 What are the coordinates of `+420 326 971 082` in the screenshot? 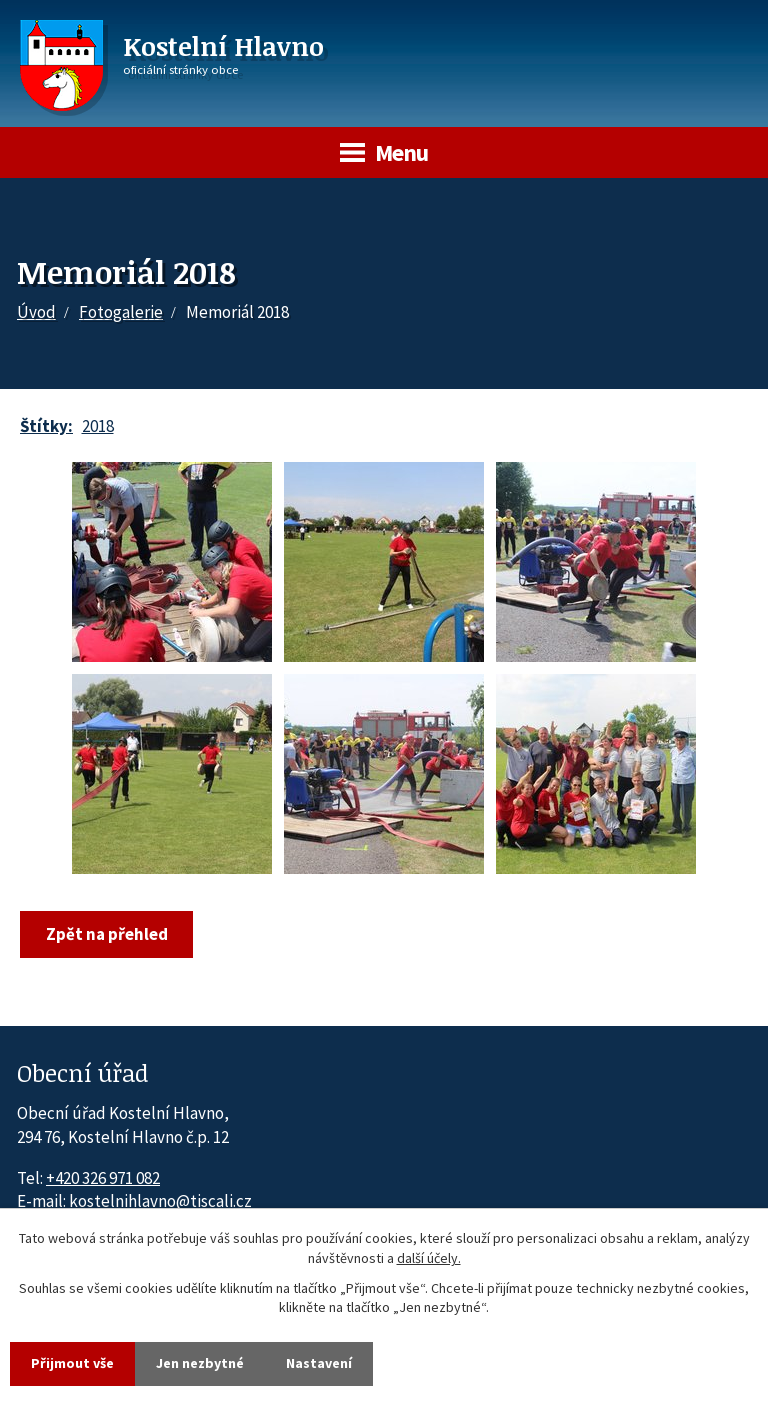 It's located at (103, 1178).